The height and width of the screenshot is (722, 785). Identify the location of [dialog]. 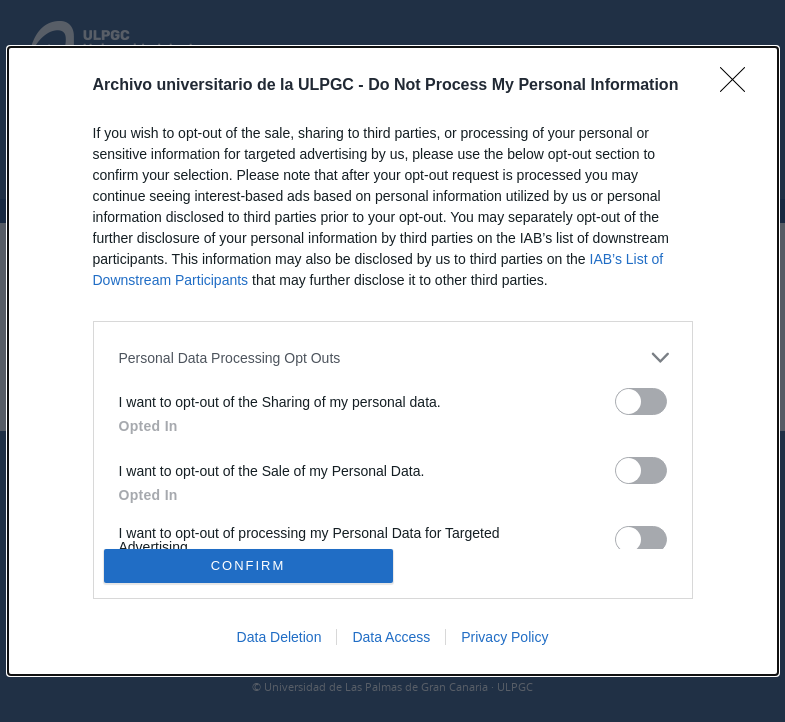
(393, 361).